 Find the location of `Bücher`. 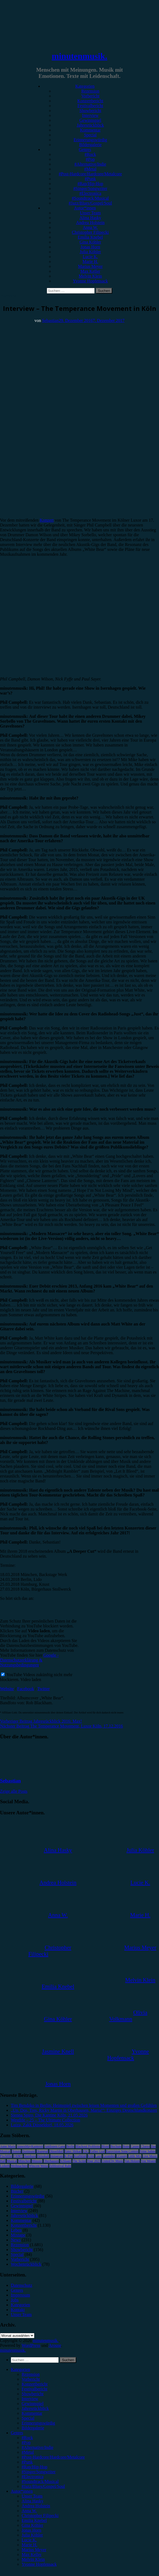

Bücher is located at coordinates (17, 2191).